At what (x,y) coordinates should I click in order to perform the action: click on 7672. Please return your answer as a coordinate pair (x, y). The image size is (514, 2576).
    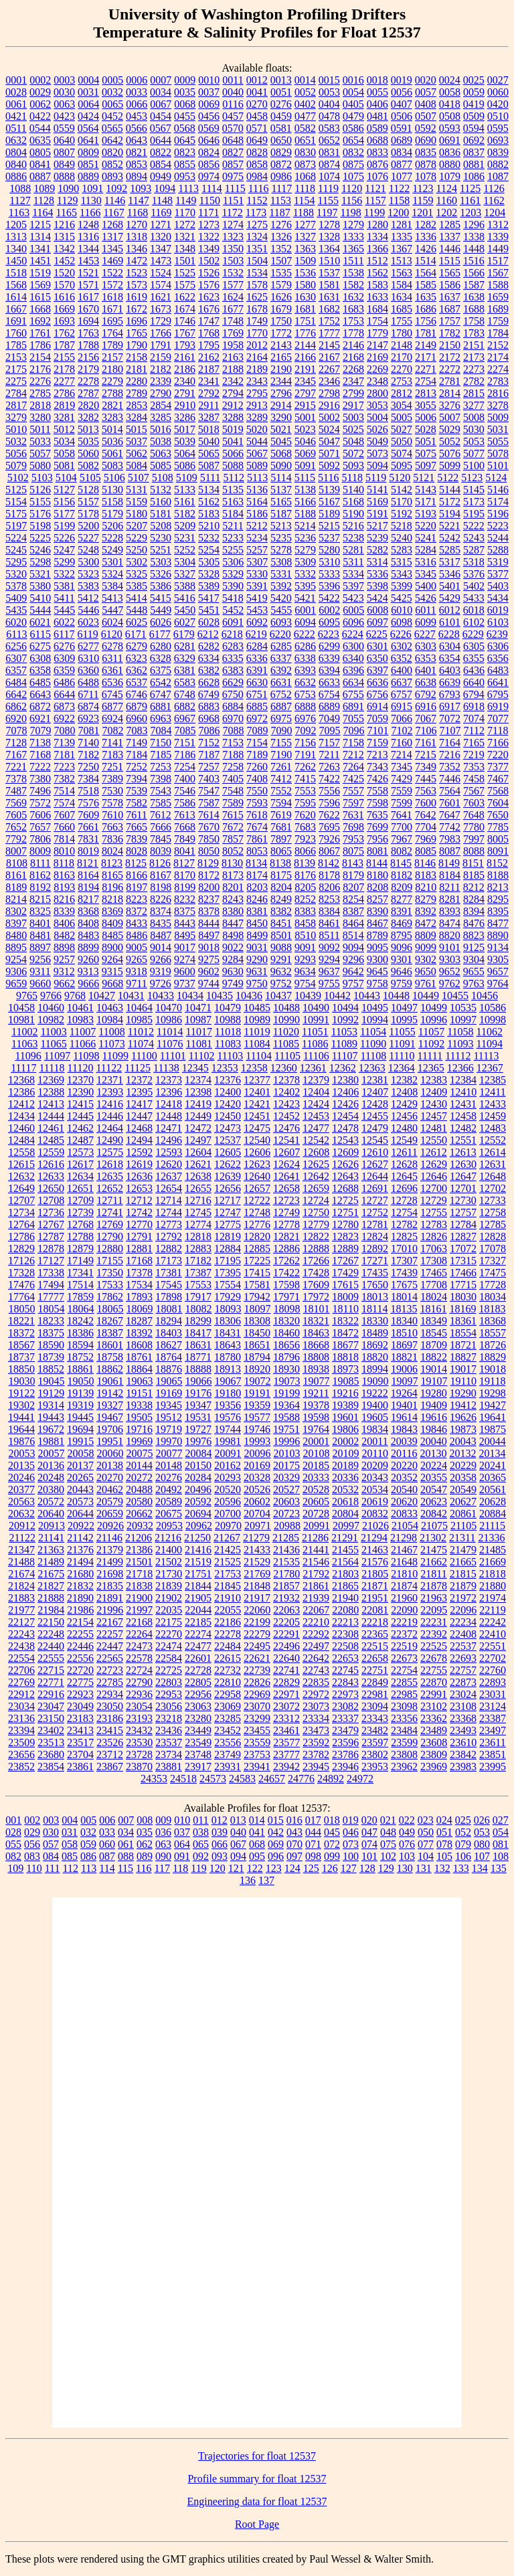
    Looking at the image, I should click on (233, 827).